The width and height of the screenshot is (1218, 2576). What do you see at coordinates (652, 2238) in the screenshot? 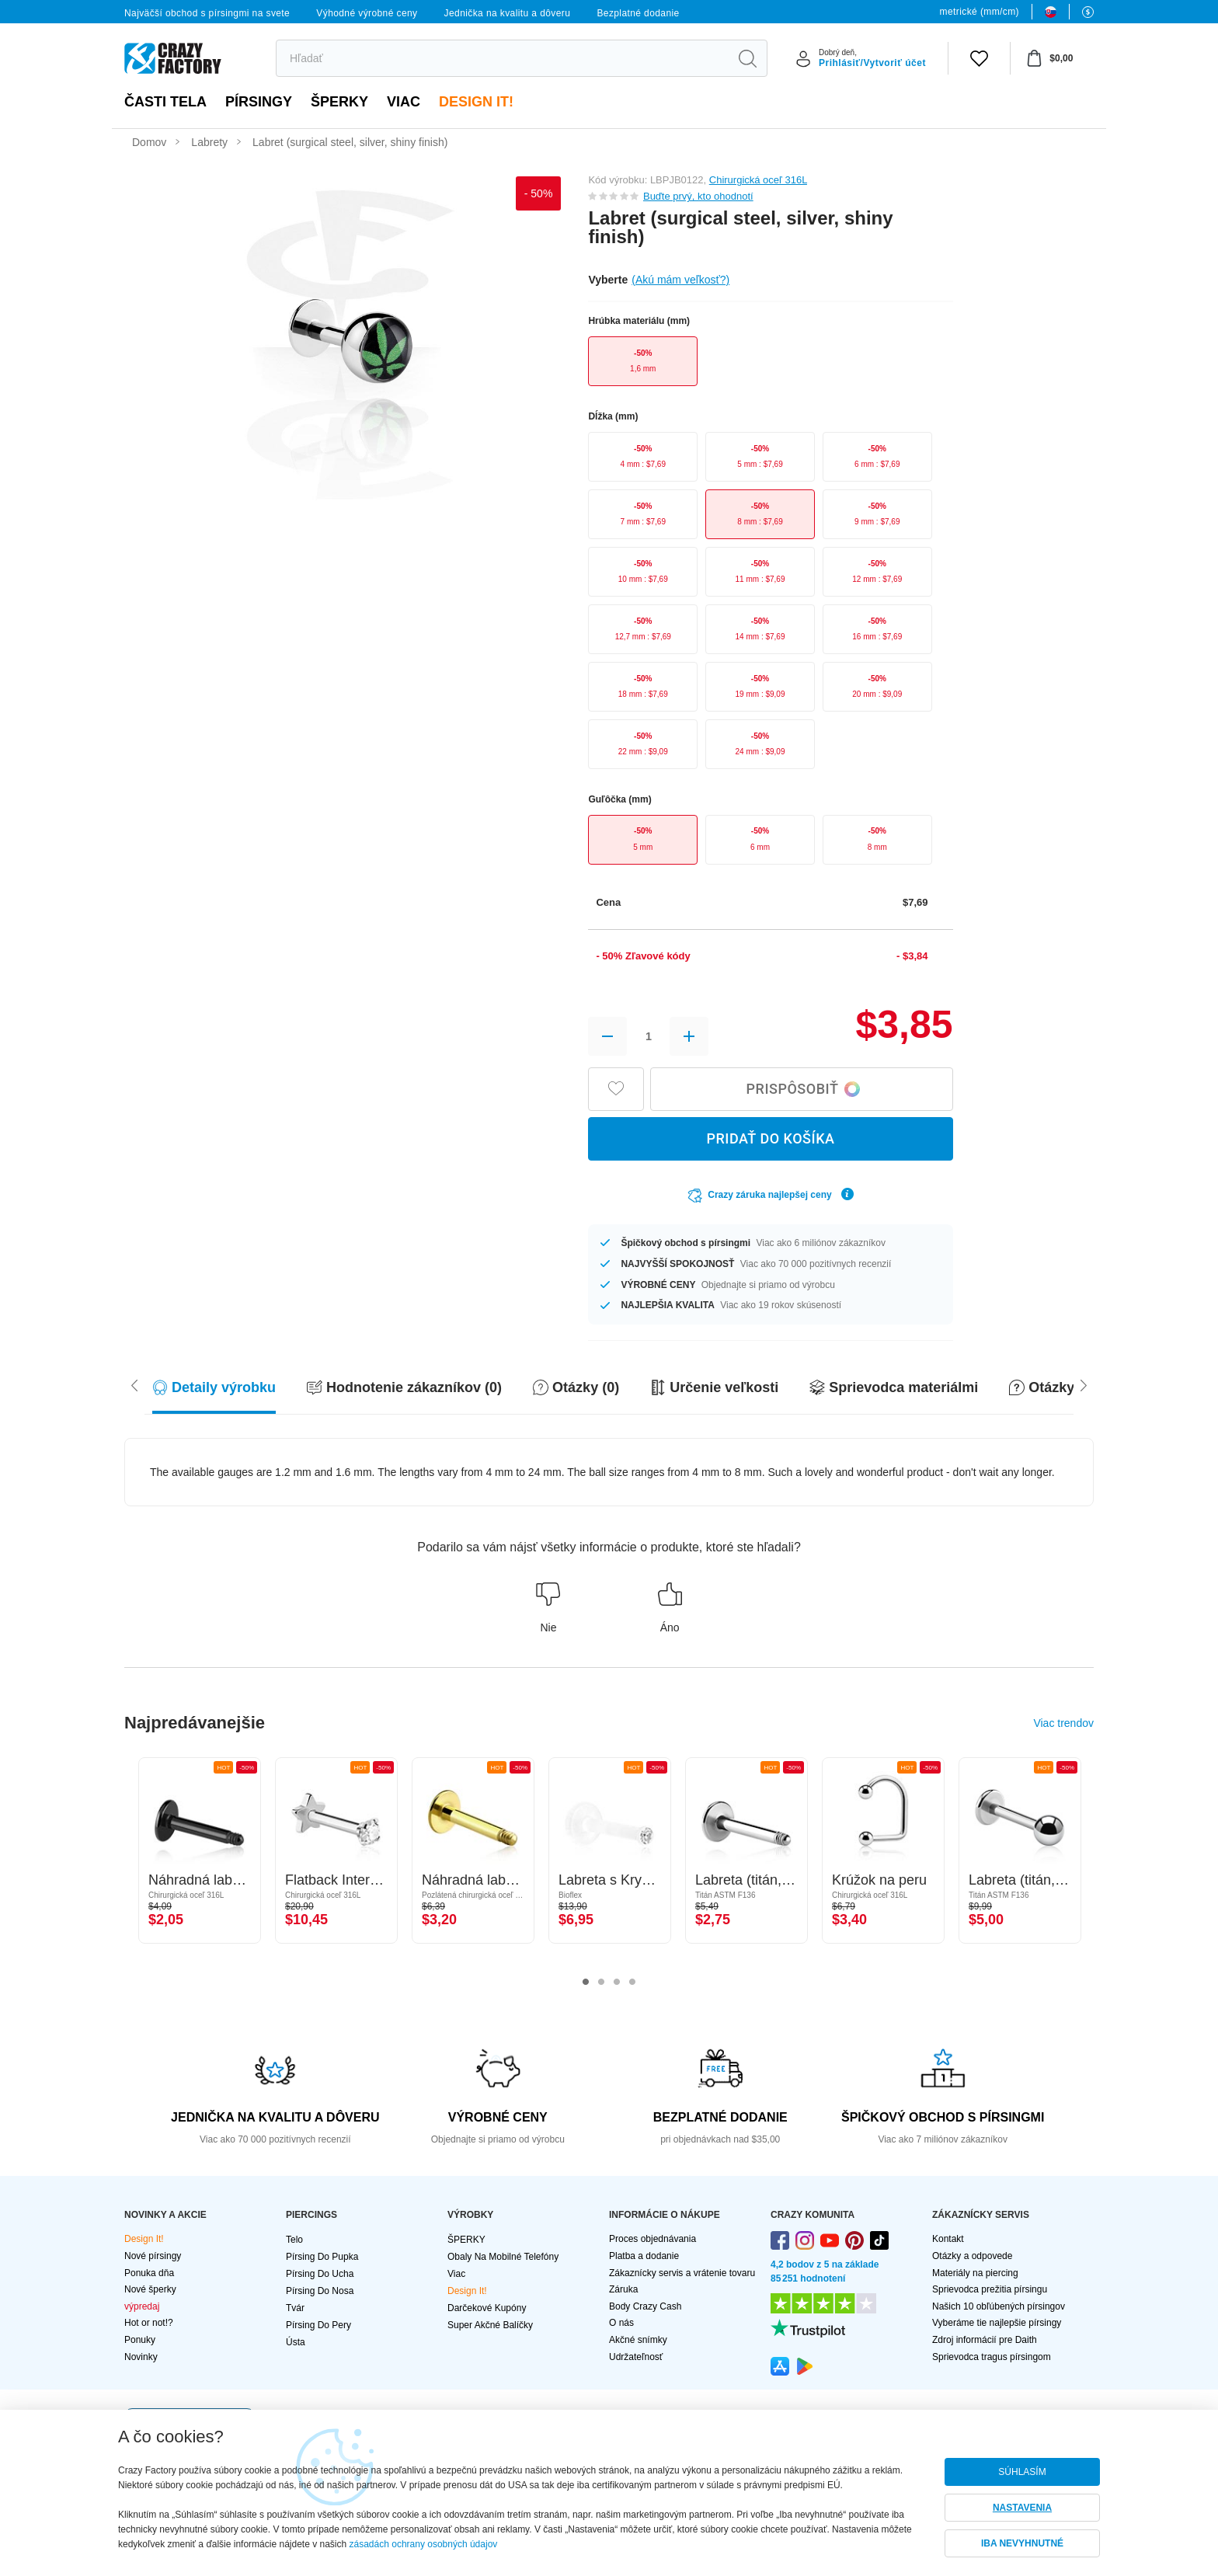
I see `Proces objednávania` at bounding box center [652, 2238].